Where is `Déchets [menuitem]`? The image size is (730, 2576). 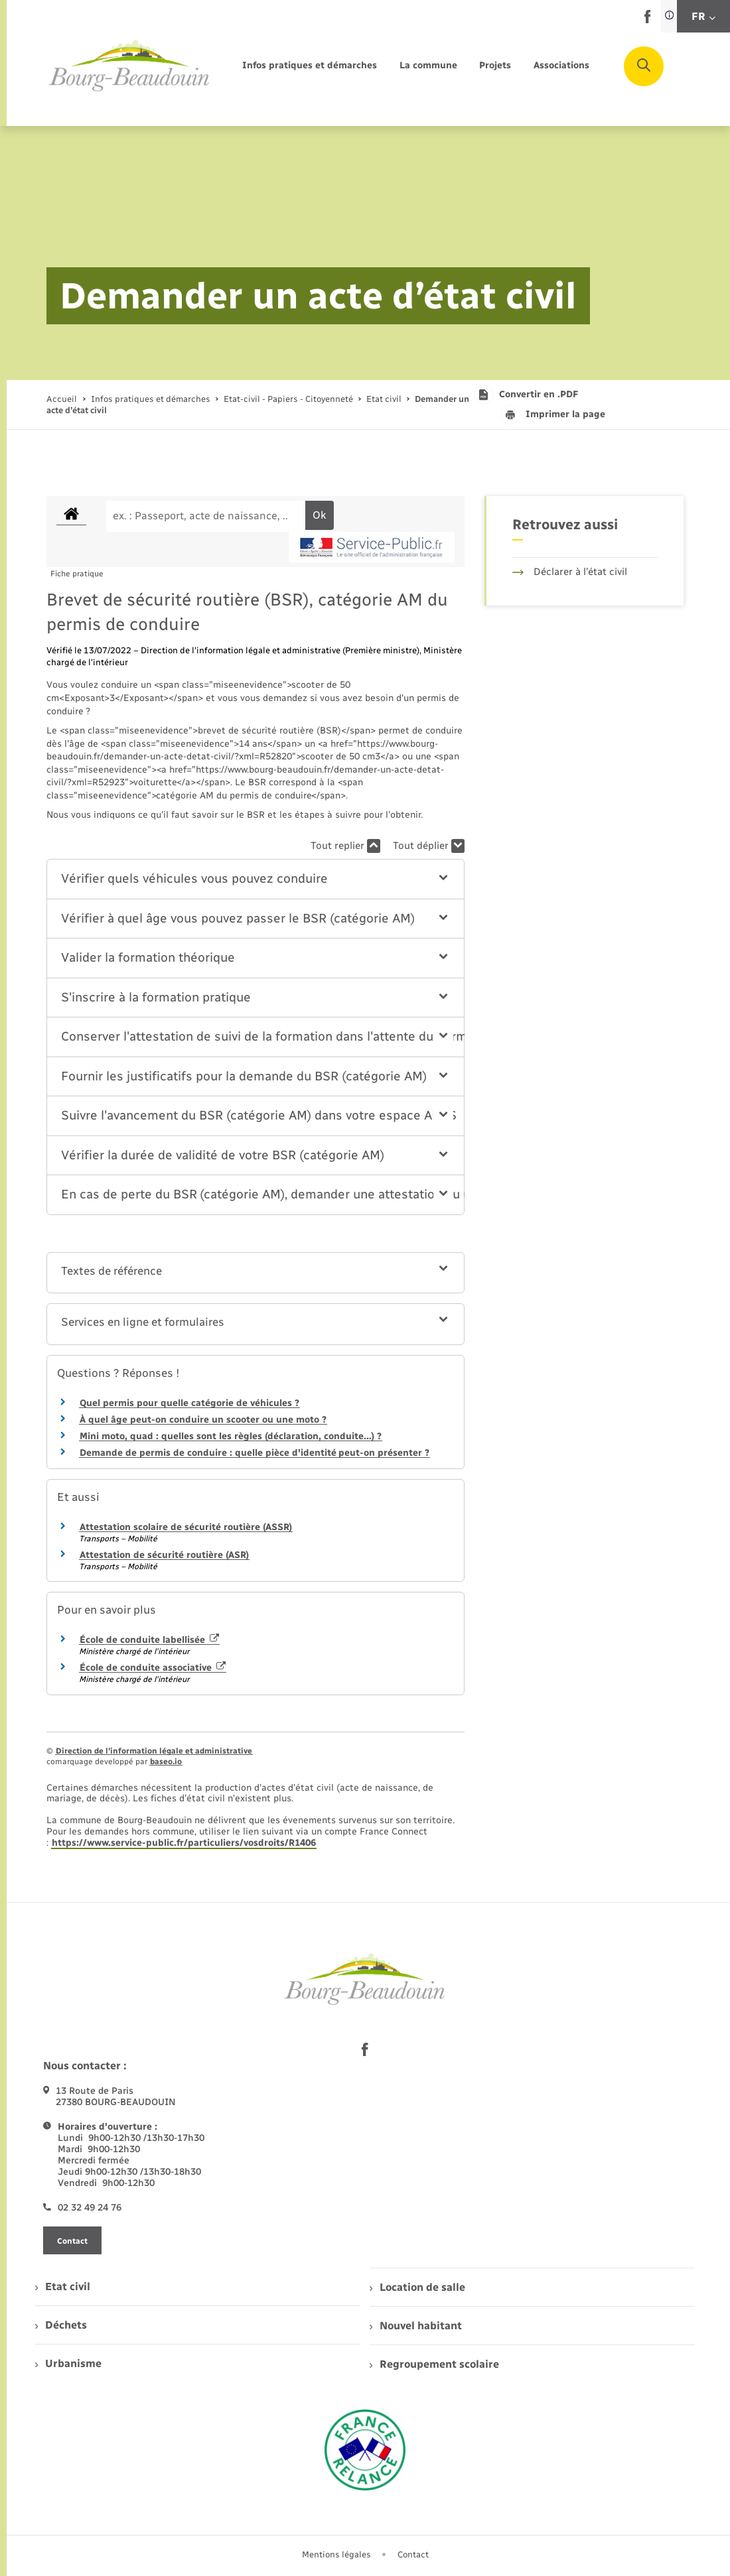 Déchets [menuitem] is located at coordinates (61, 2325).